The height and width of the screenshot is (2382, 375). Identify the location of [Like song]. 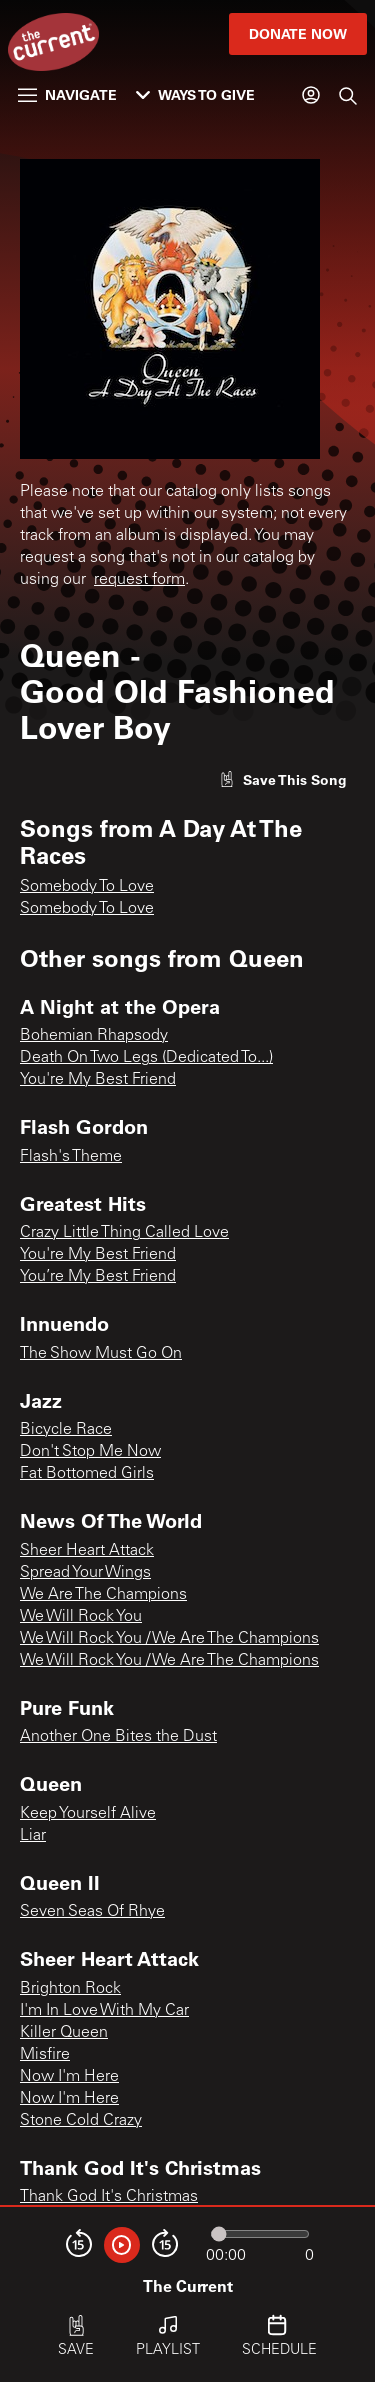
(283, 779).